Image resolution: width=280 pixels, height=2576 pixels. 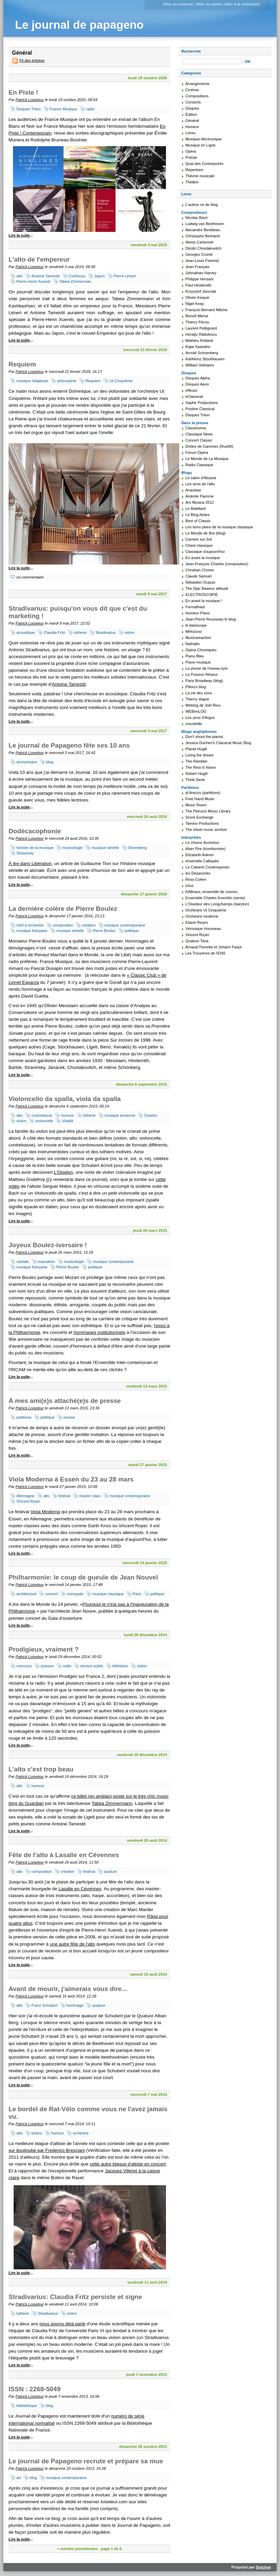 What do you see at coordinates (125, 276) in the screenshot?
I see `Pierre Lénert` at bounding box center [125, 276].